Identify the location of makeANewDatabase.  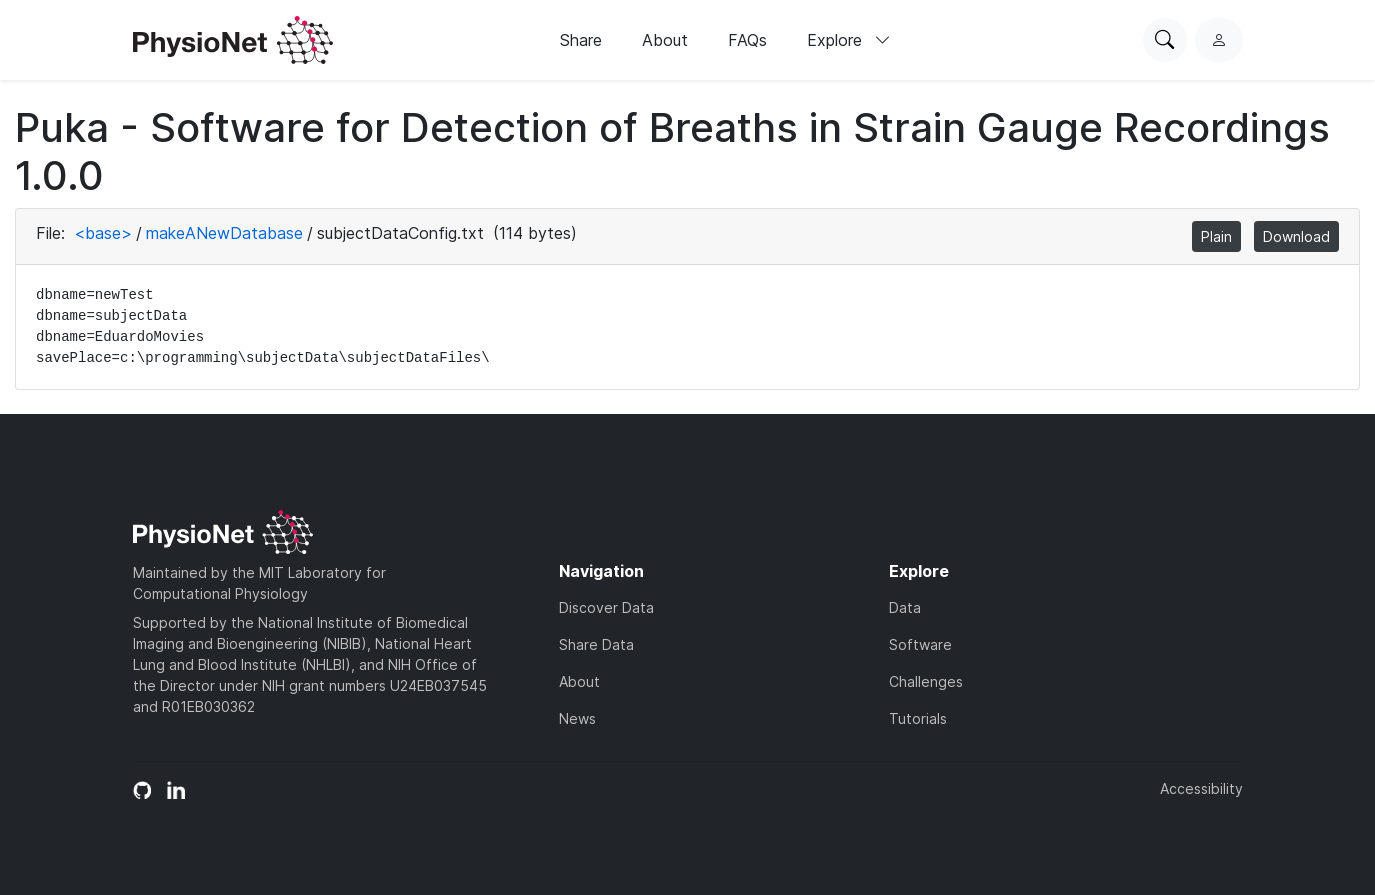
(224, 233).